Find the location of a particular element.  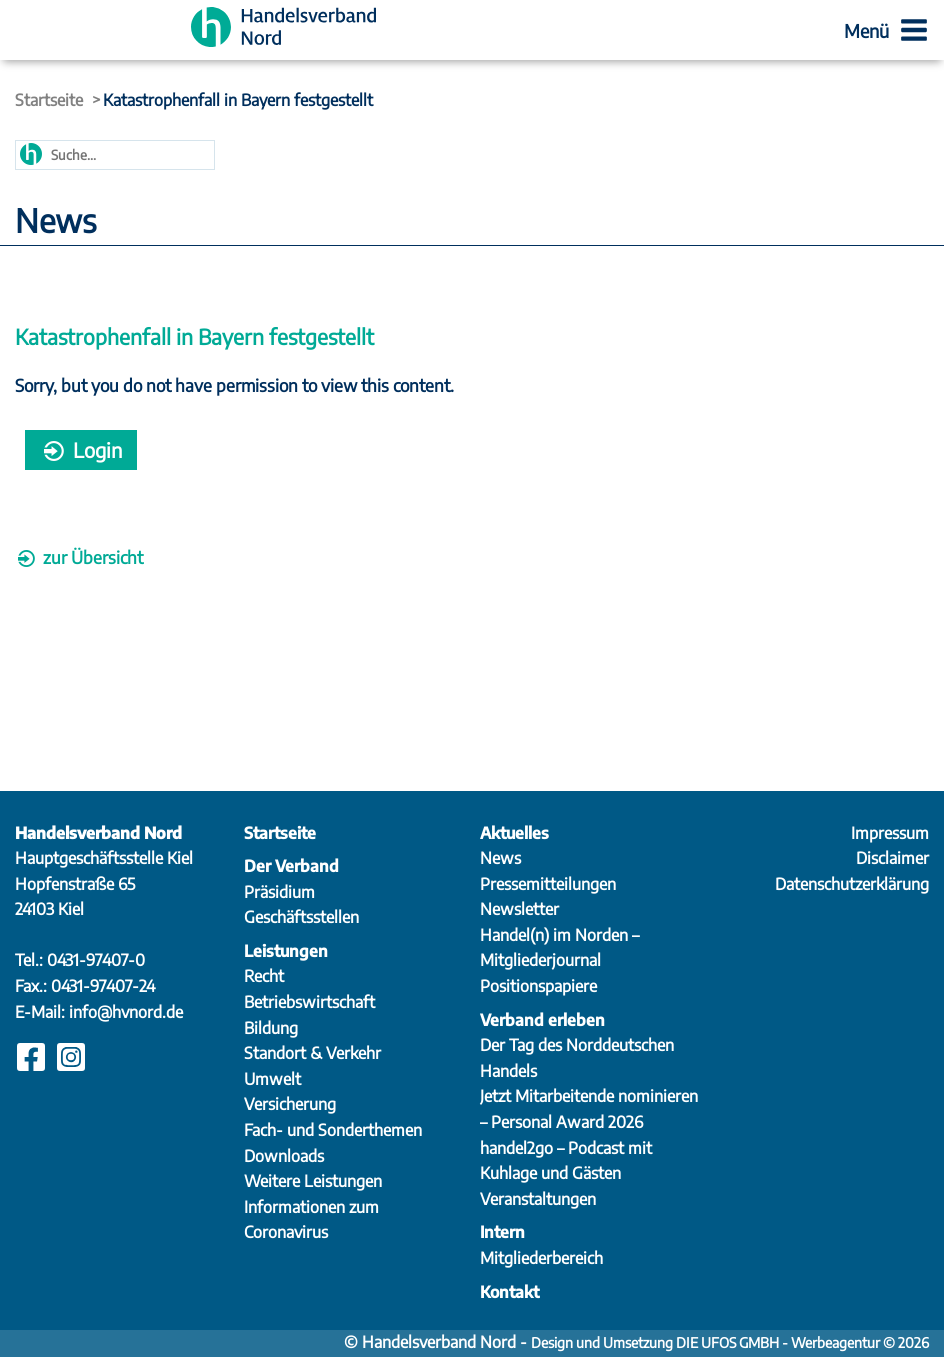

Datenschutzerklärung is located at coordinates (852, 884).